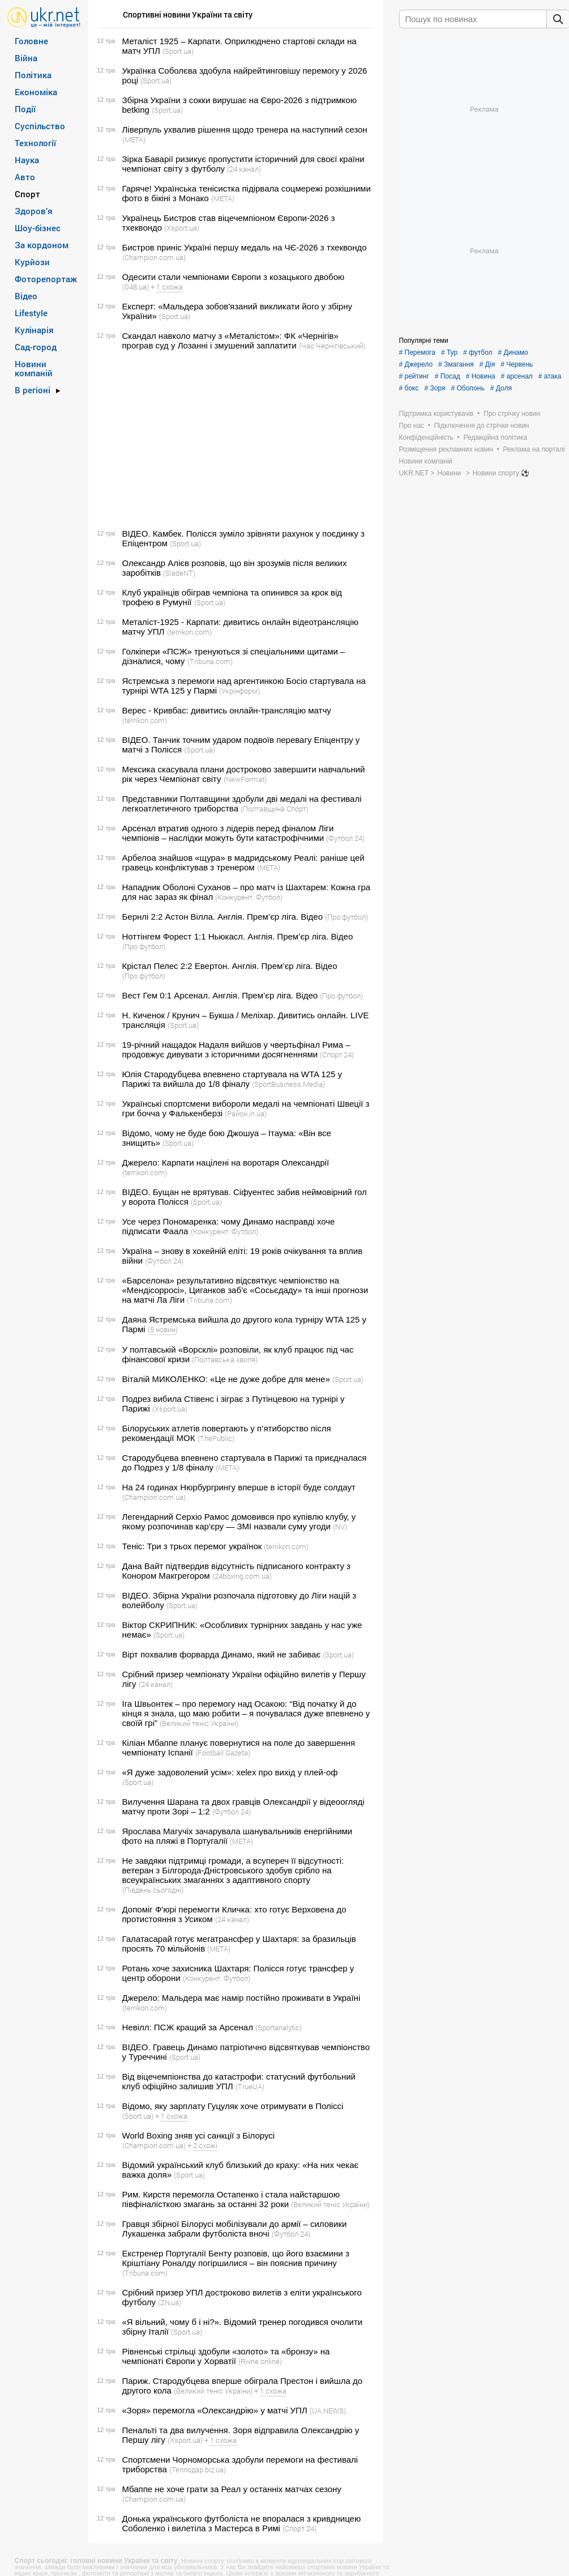  Describe the element at coordinates (456, 364) in the screenshot. I see `# Змагання` at that location.